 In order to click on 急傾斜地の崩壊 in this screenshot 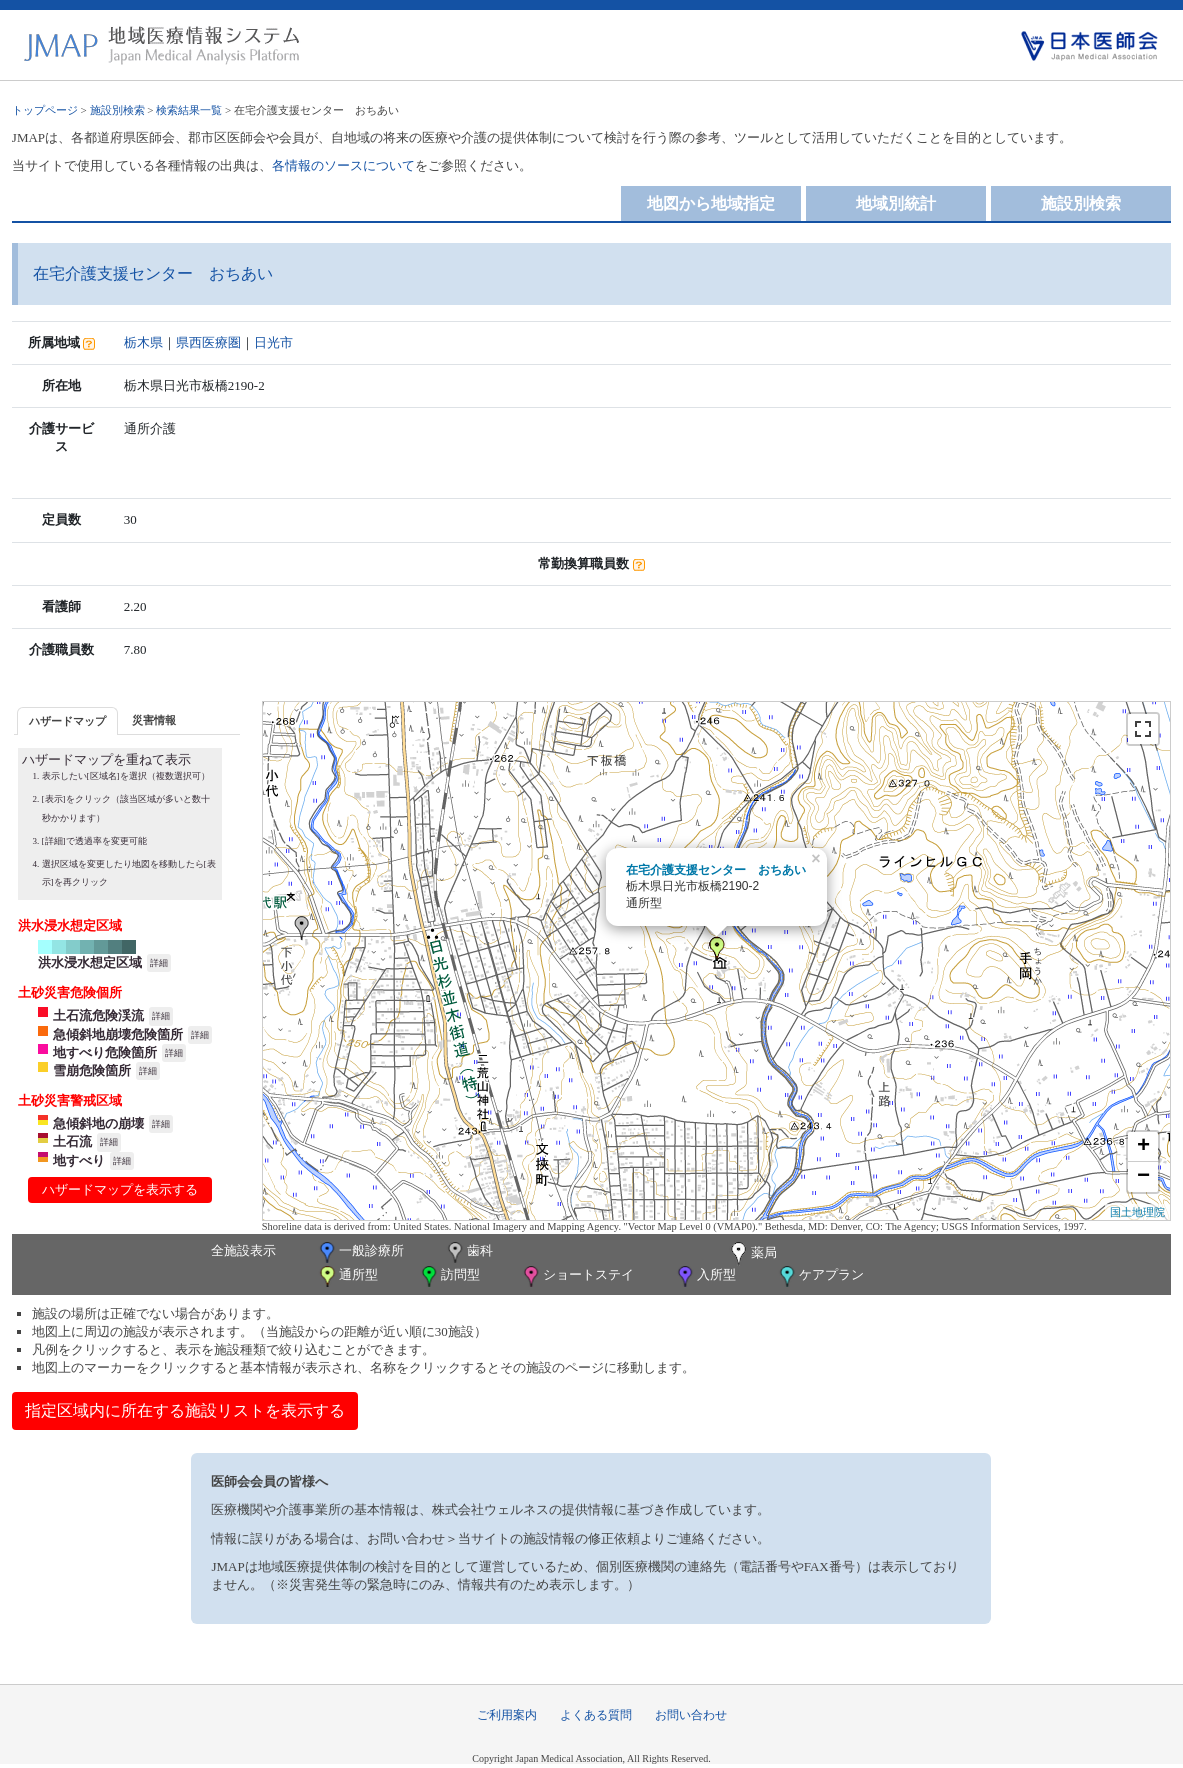, I will do `click(98, 1123)`.